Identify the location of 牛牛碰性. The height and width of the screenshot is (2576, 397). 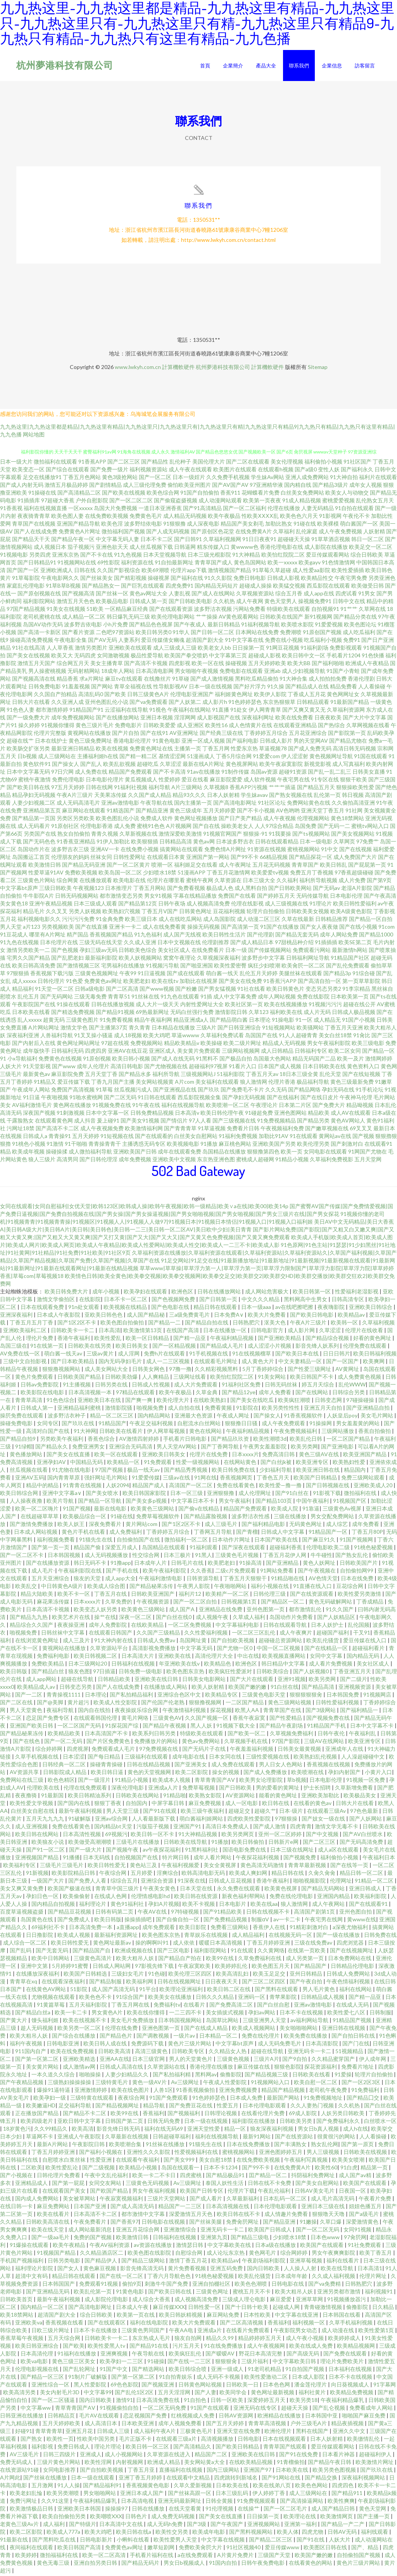
(321, 1556).